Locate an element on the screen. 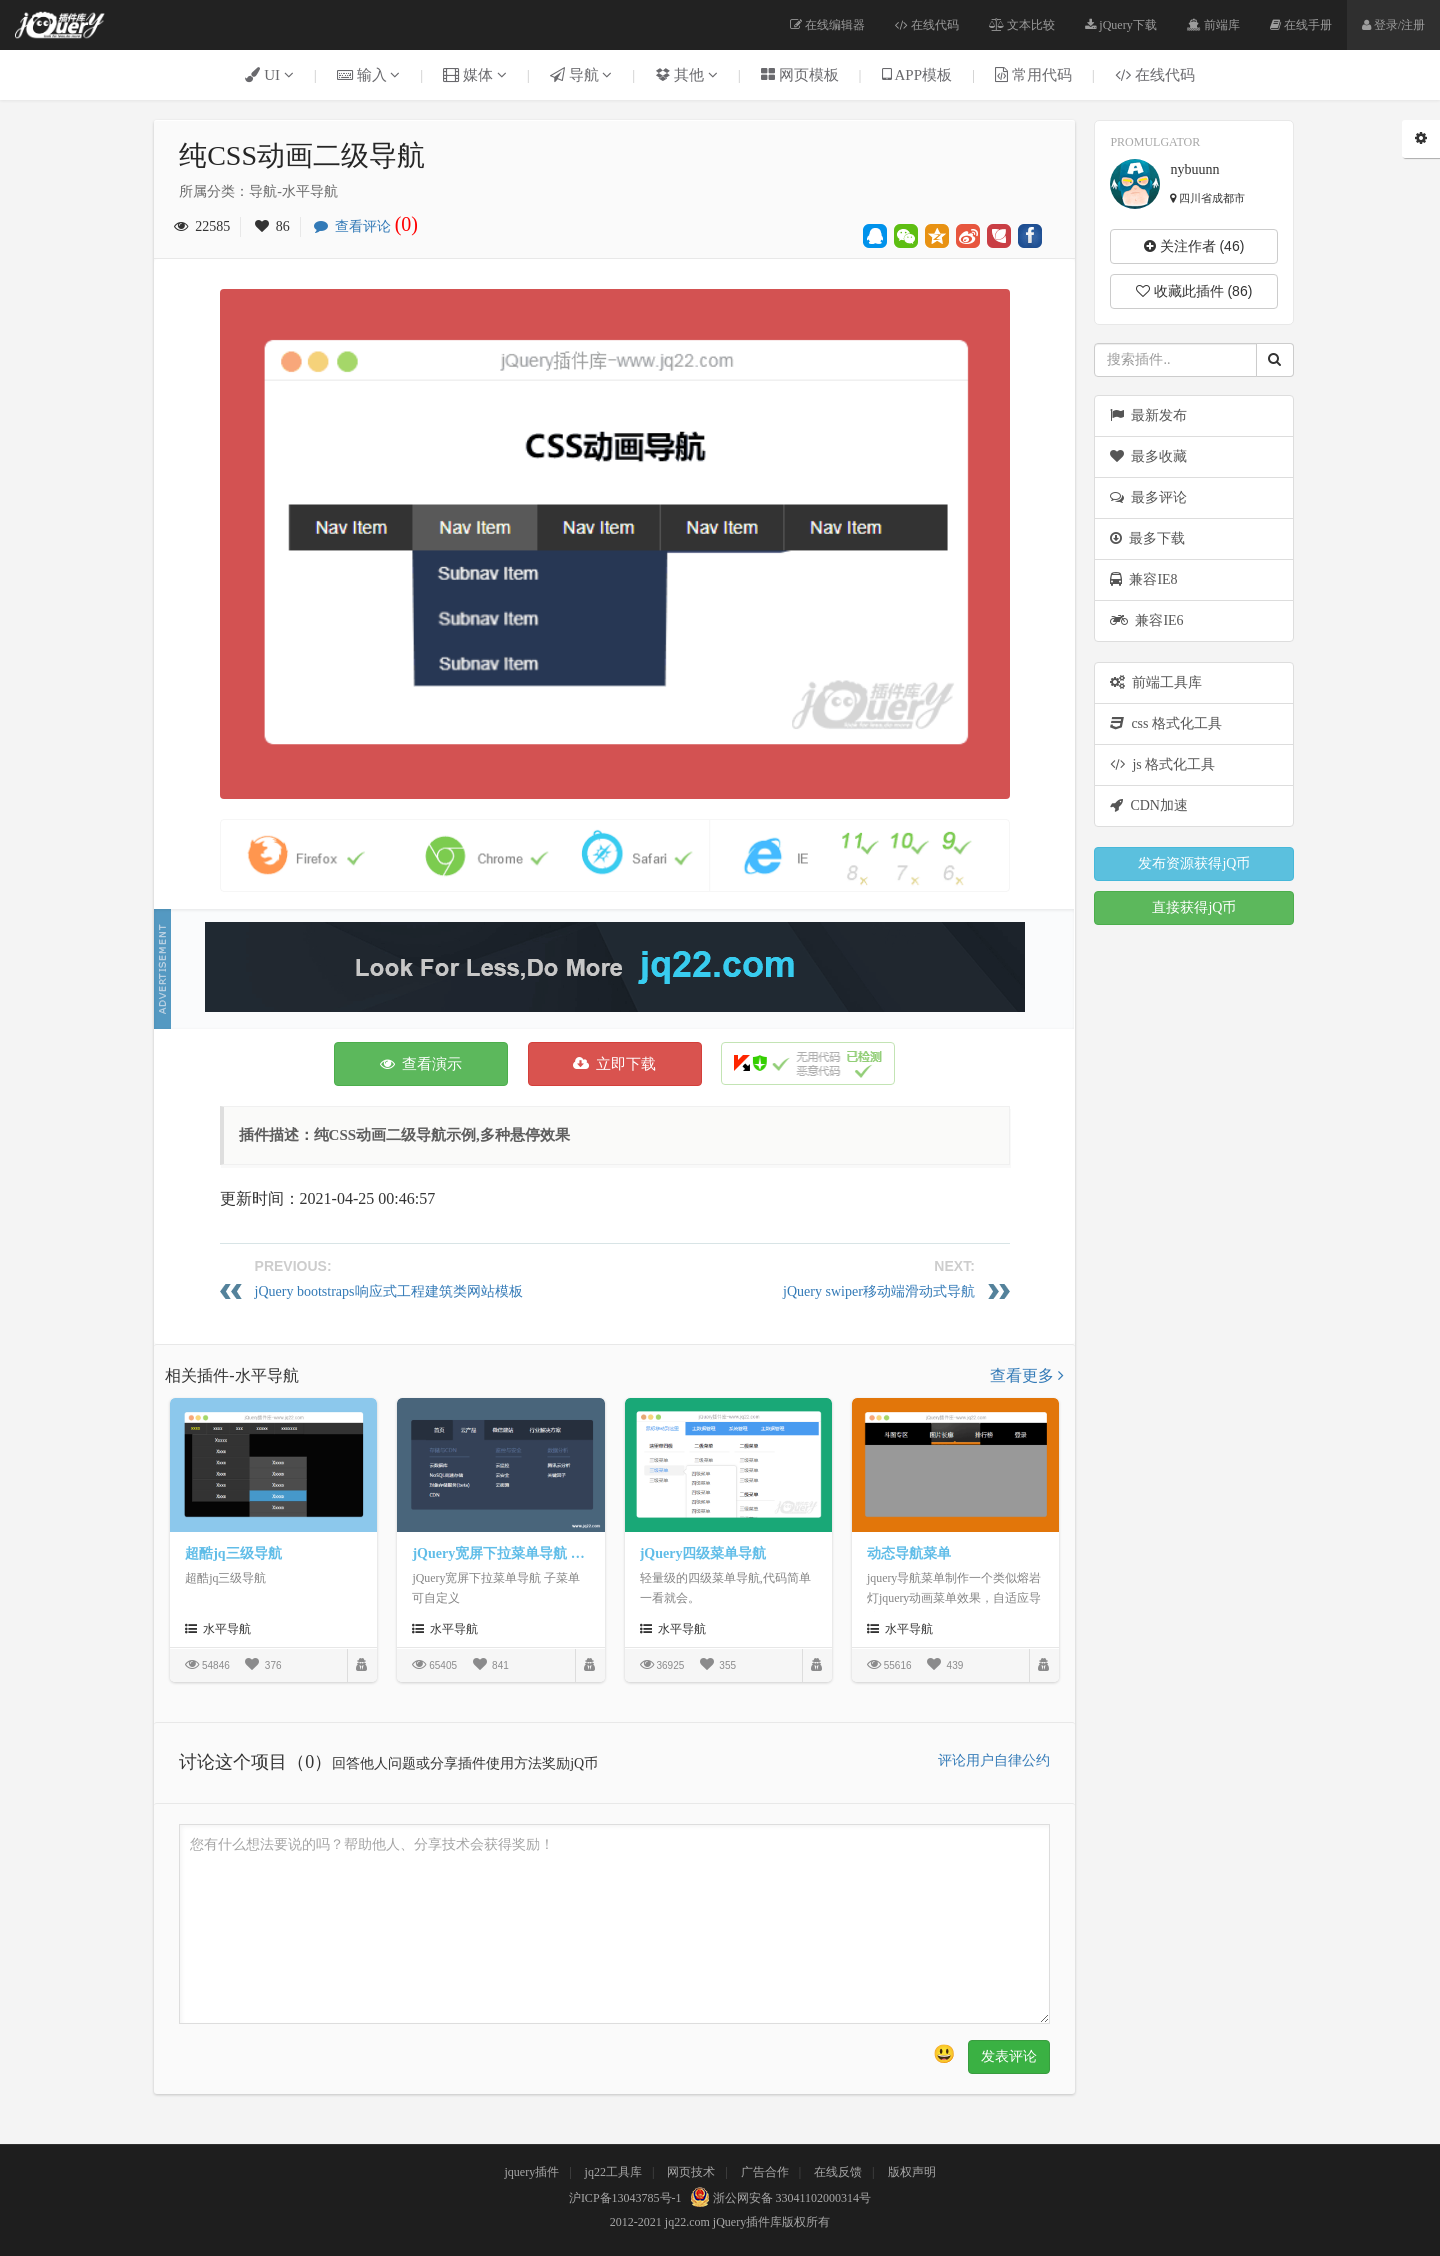 The image size is (1440, 2256). 前端工具库 is located at coordinates (1156, 682).